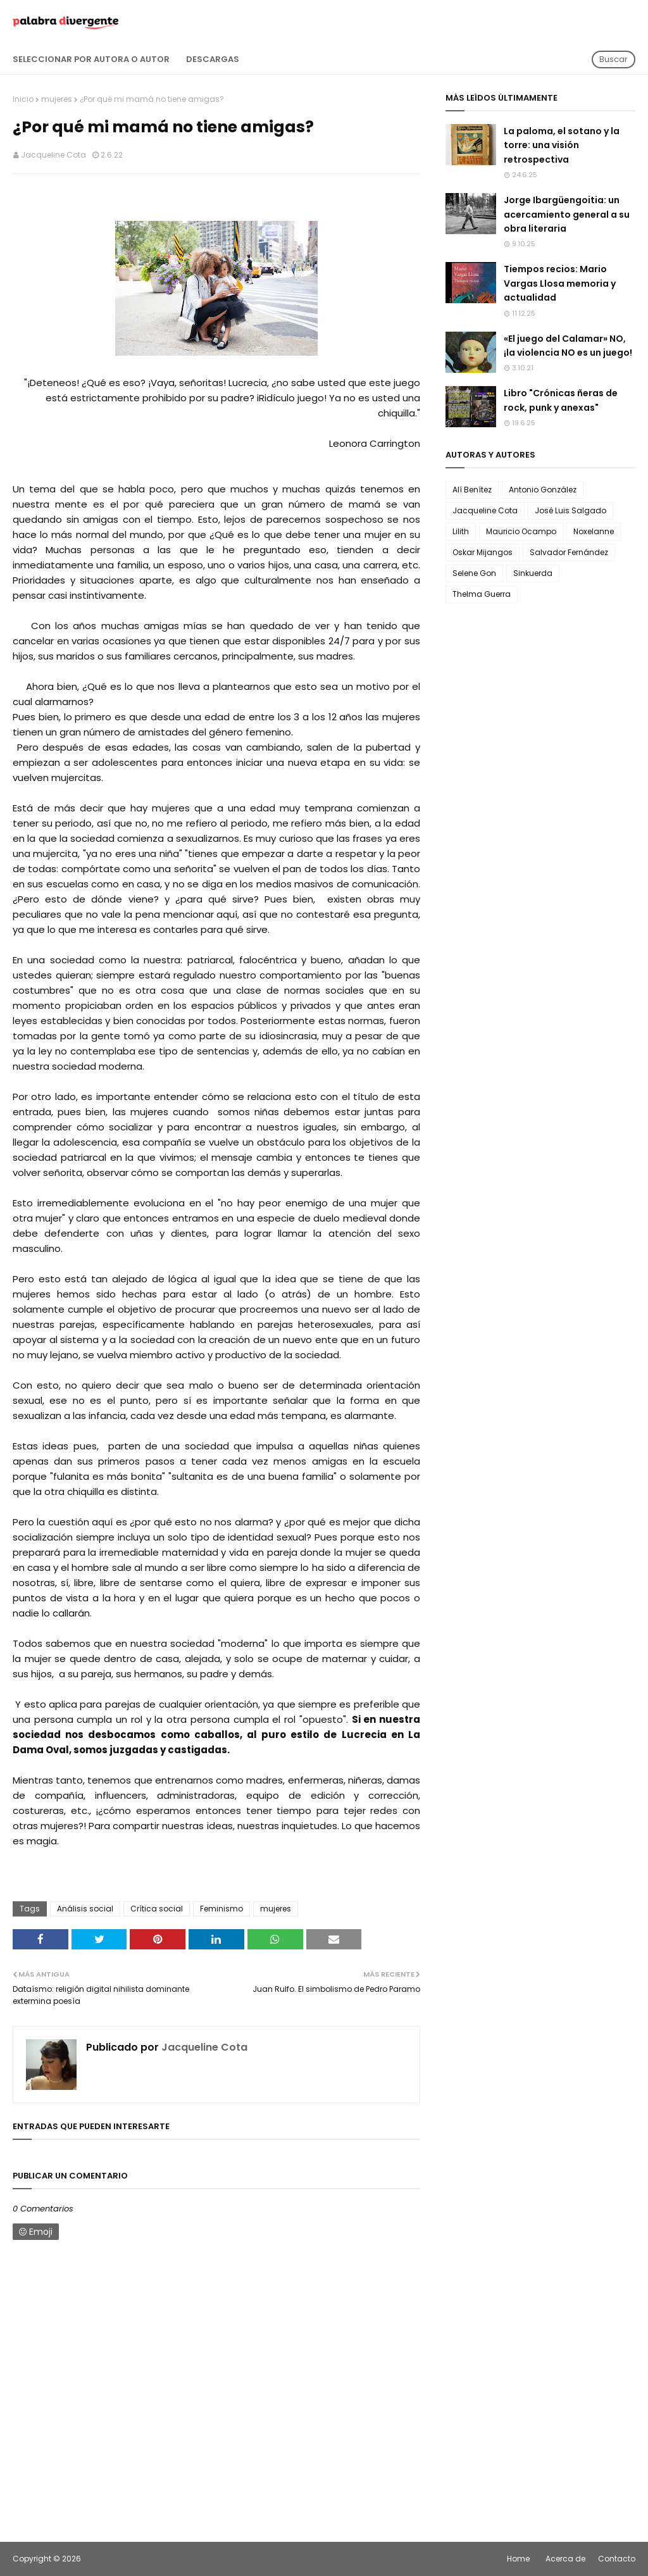  Describe the element at coordinates (569, 552) in the screenshot. I see `Salvador Fernández` at that location.